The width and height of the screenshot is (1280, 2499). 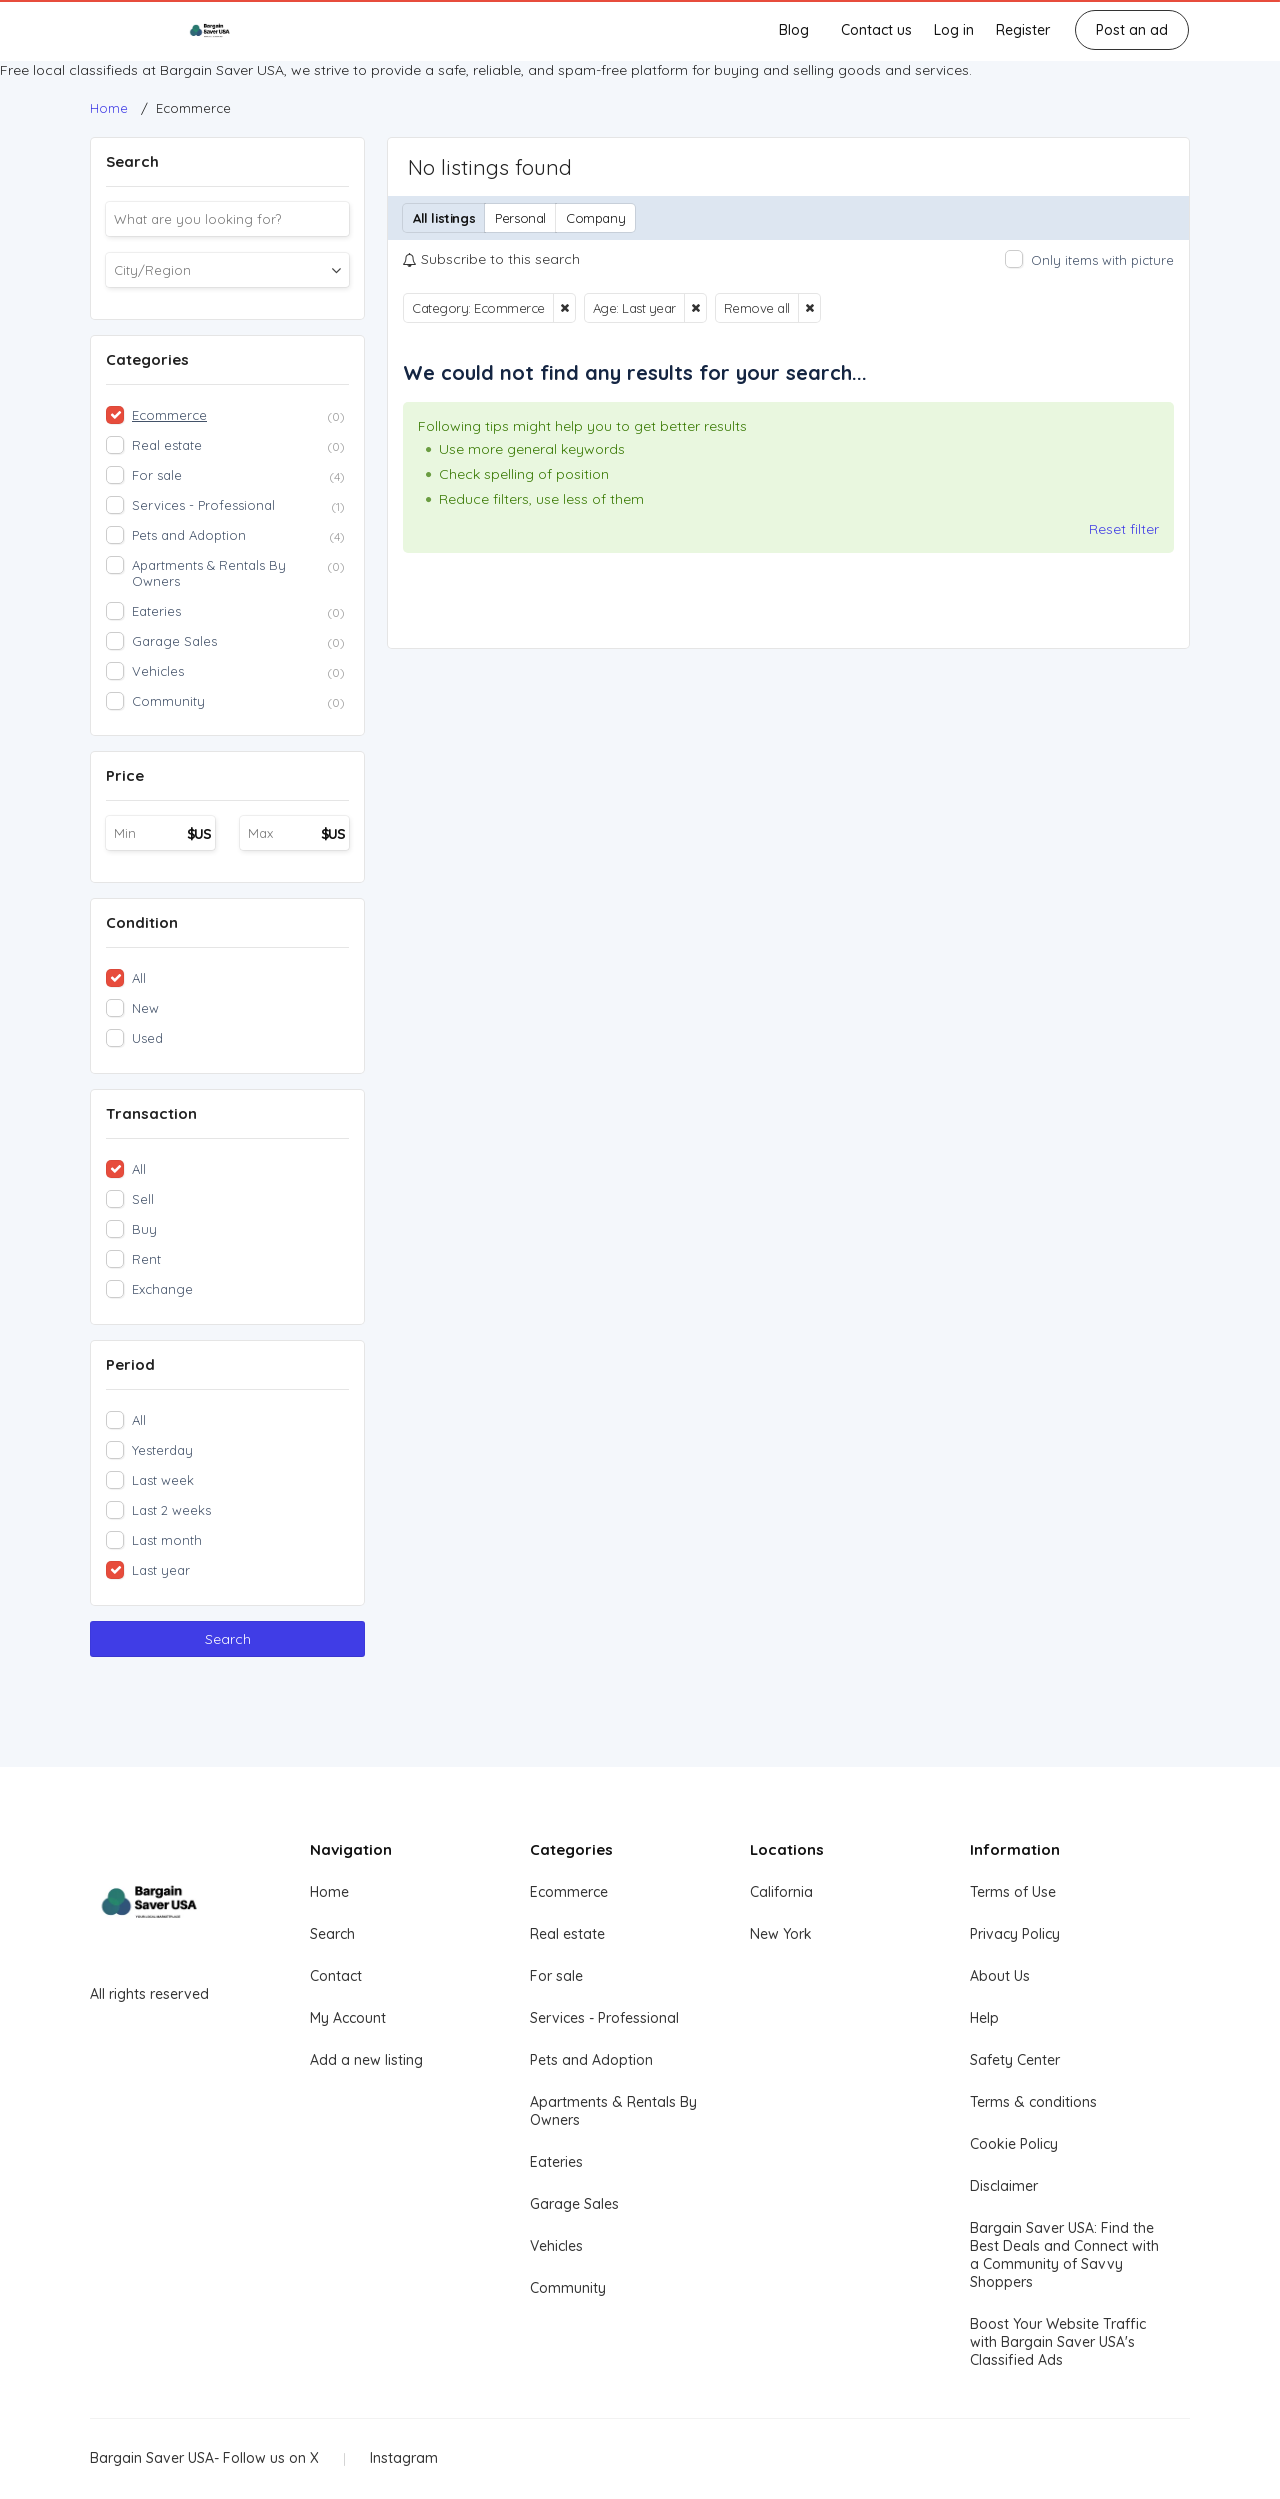 I want to click on Age: Last year, so click(x=634, y=308).